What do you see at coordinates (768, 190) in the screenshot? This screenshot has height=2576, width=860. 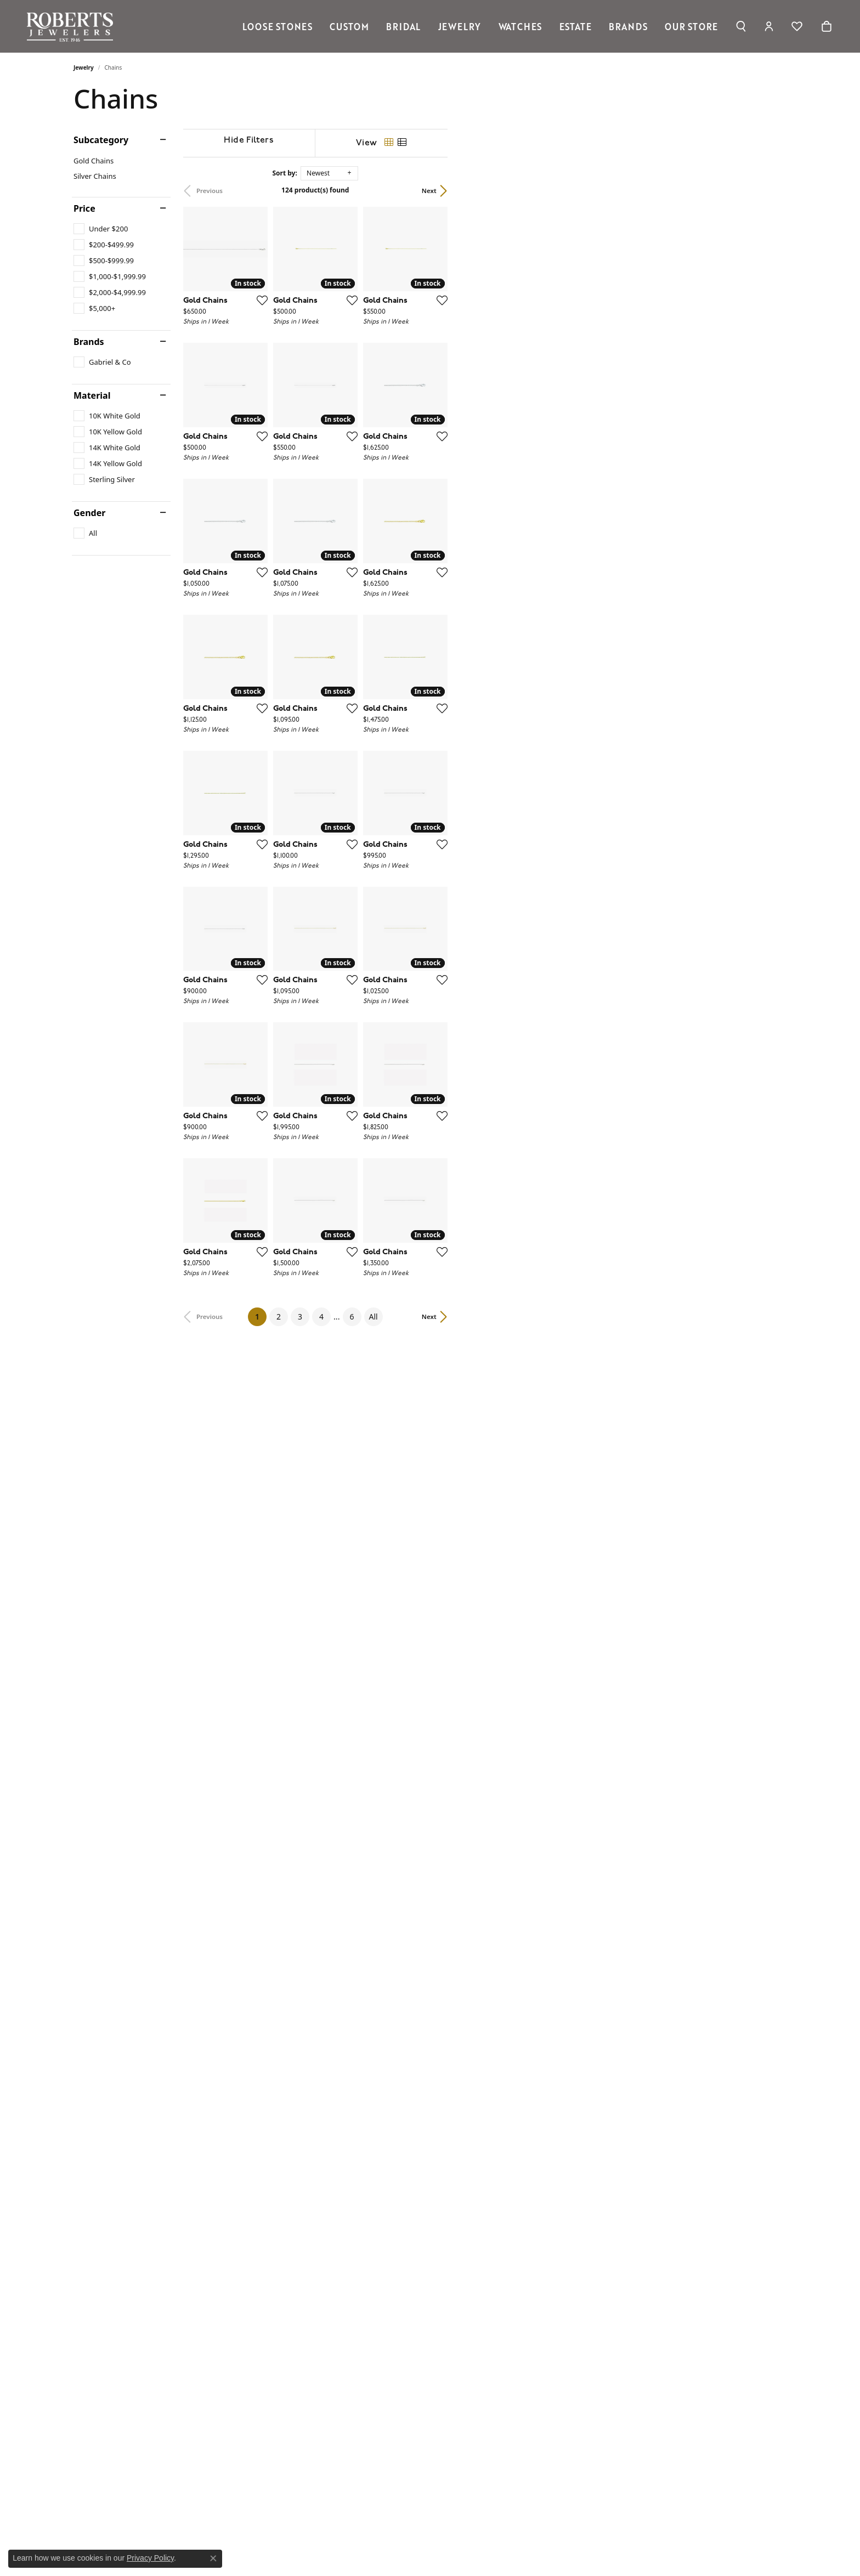 I see `Next` at bounding box center [768, 190].